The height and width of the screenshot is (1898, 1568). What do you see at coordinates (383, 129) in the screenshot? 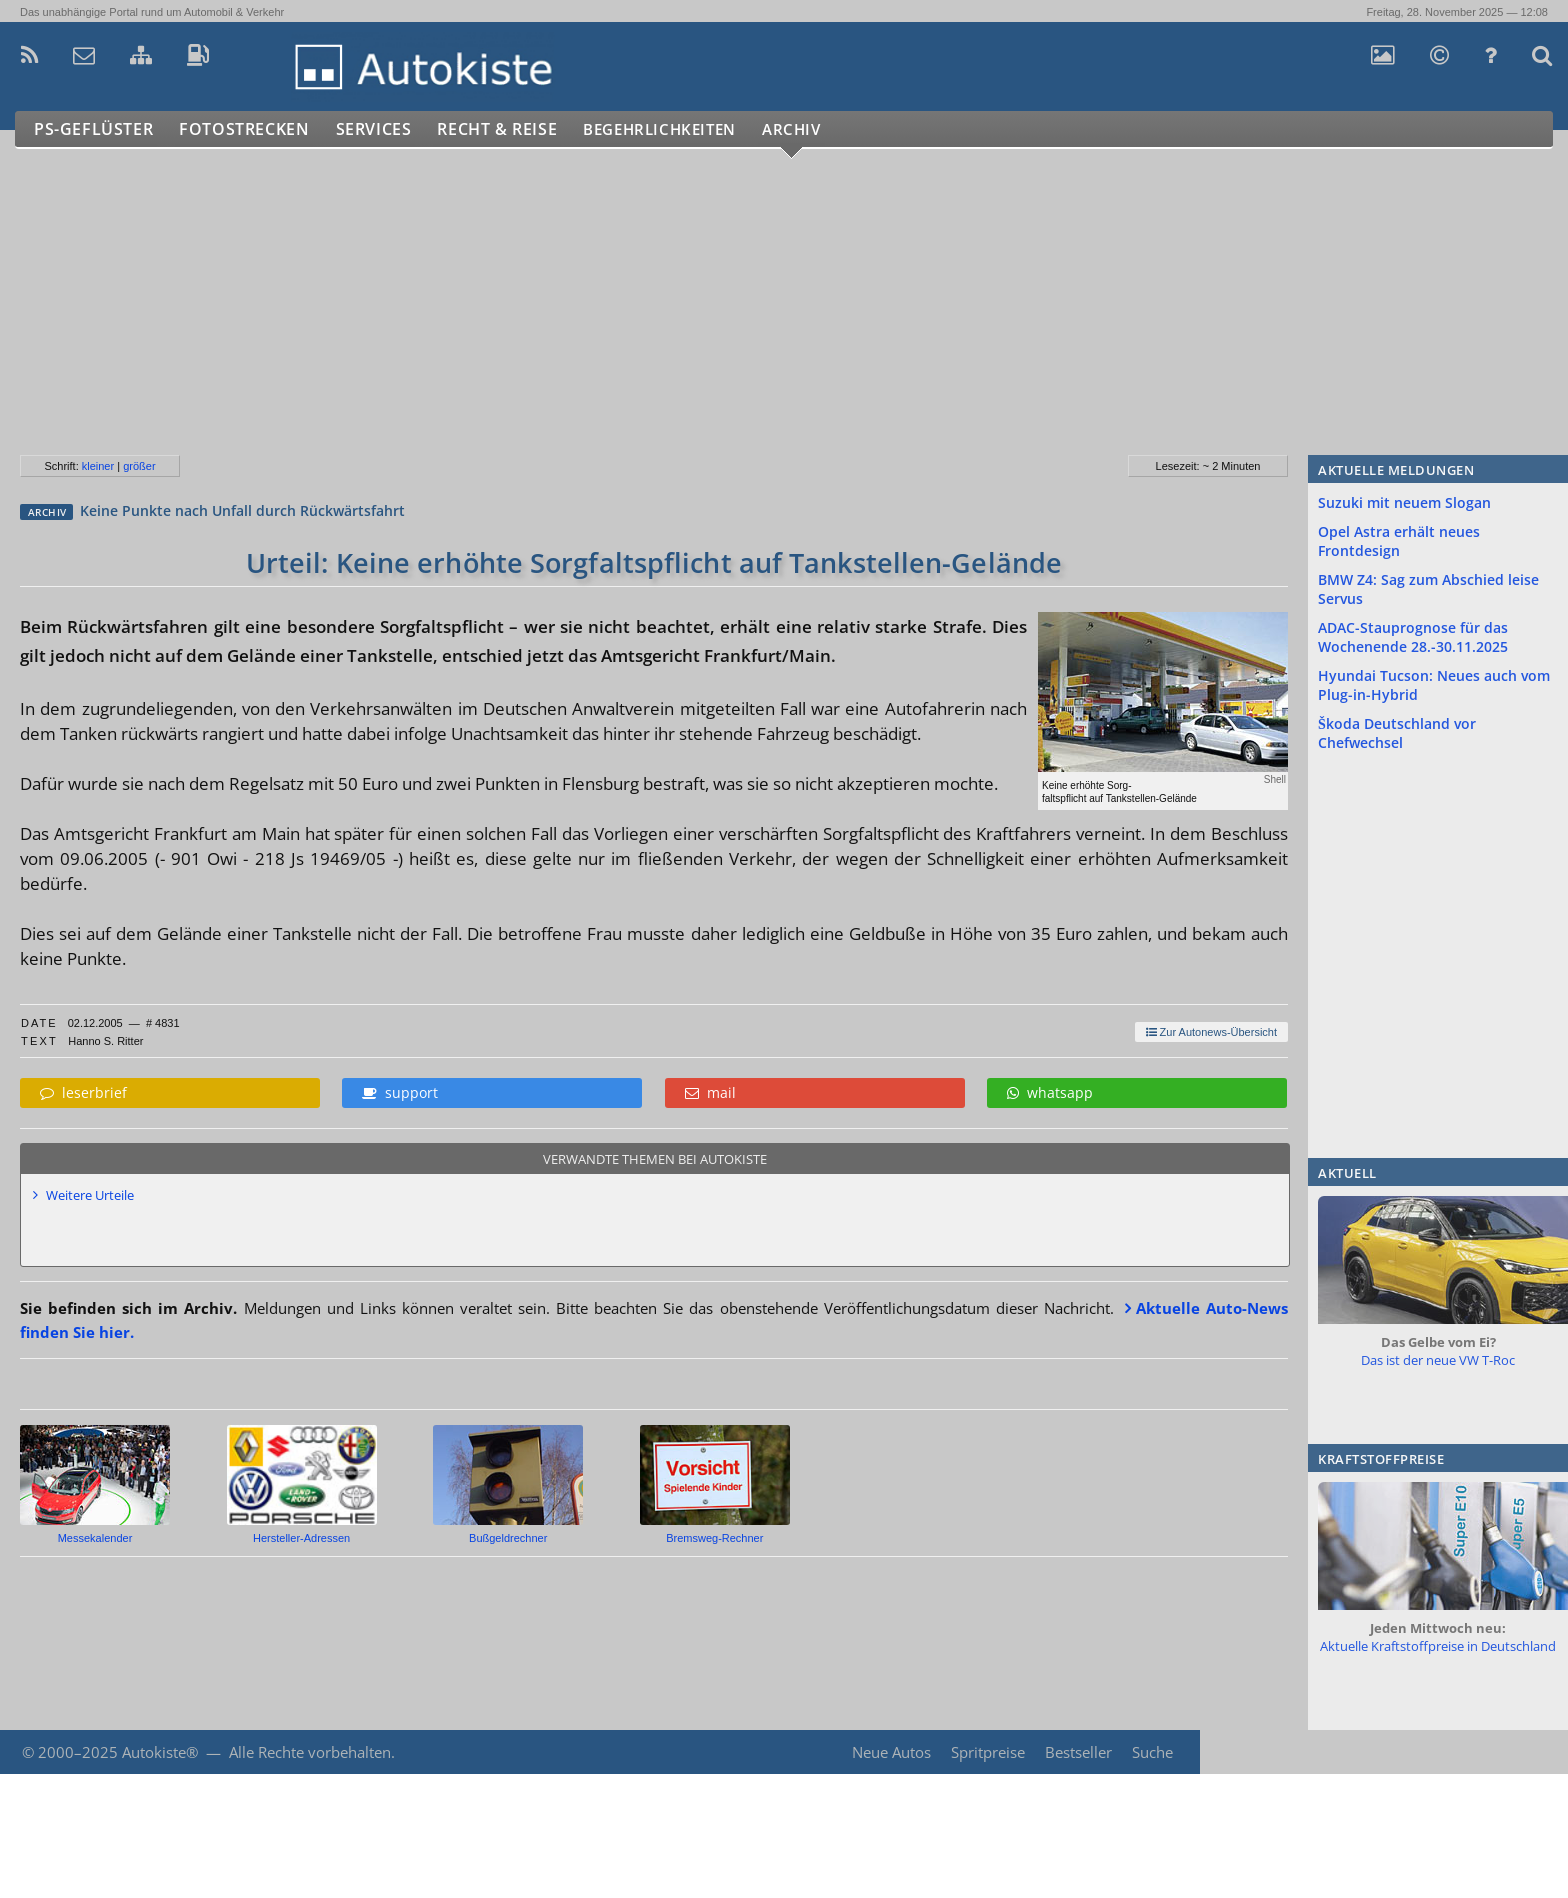
I see `Services` at bounding box center [383, 129].